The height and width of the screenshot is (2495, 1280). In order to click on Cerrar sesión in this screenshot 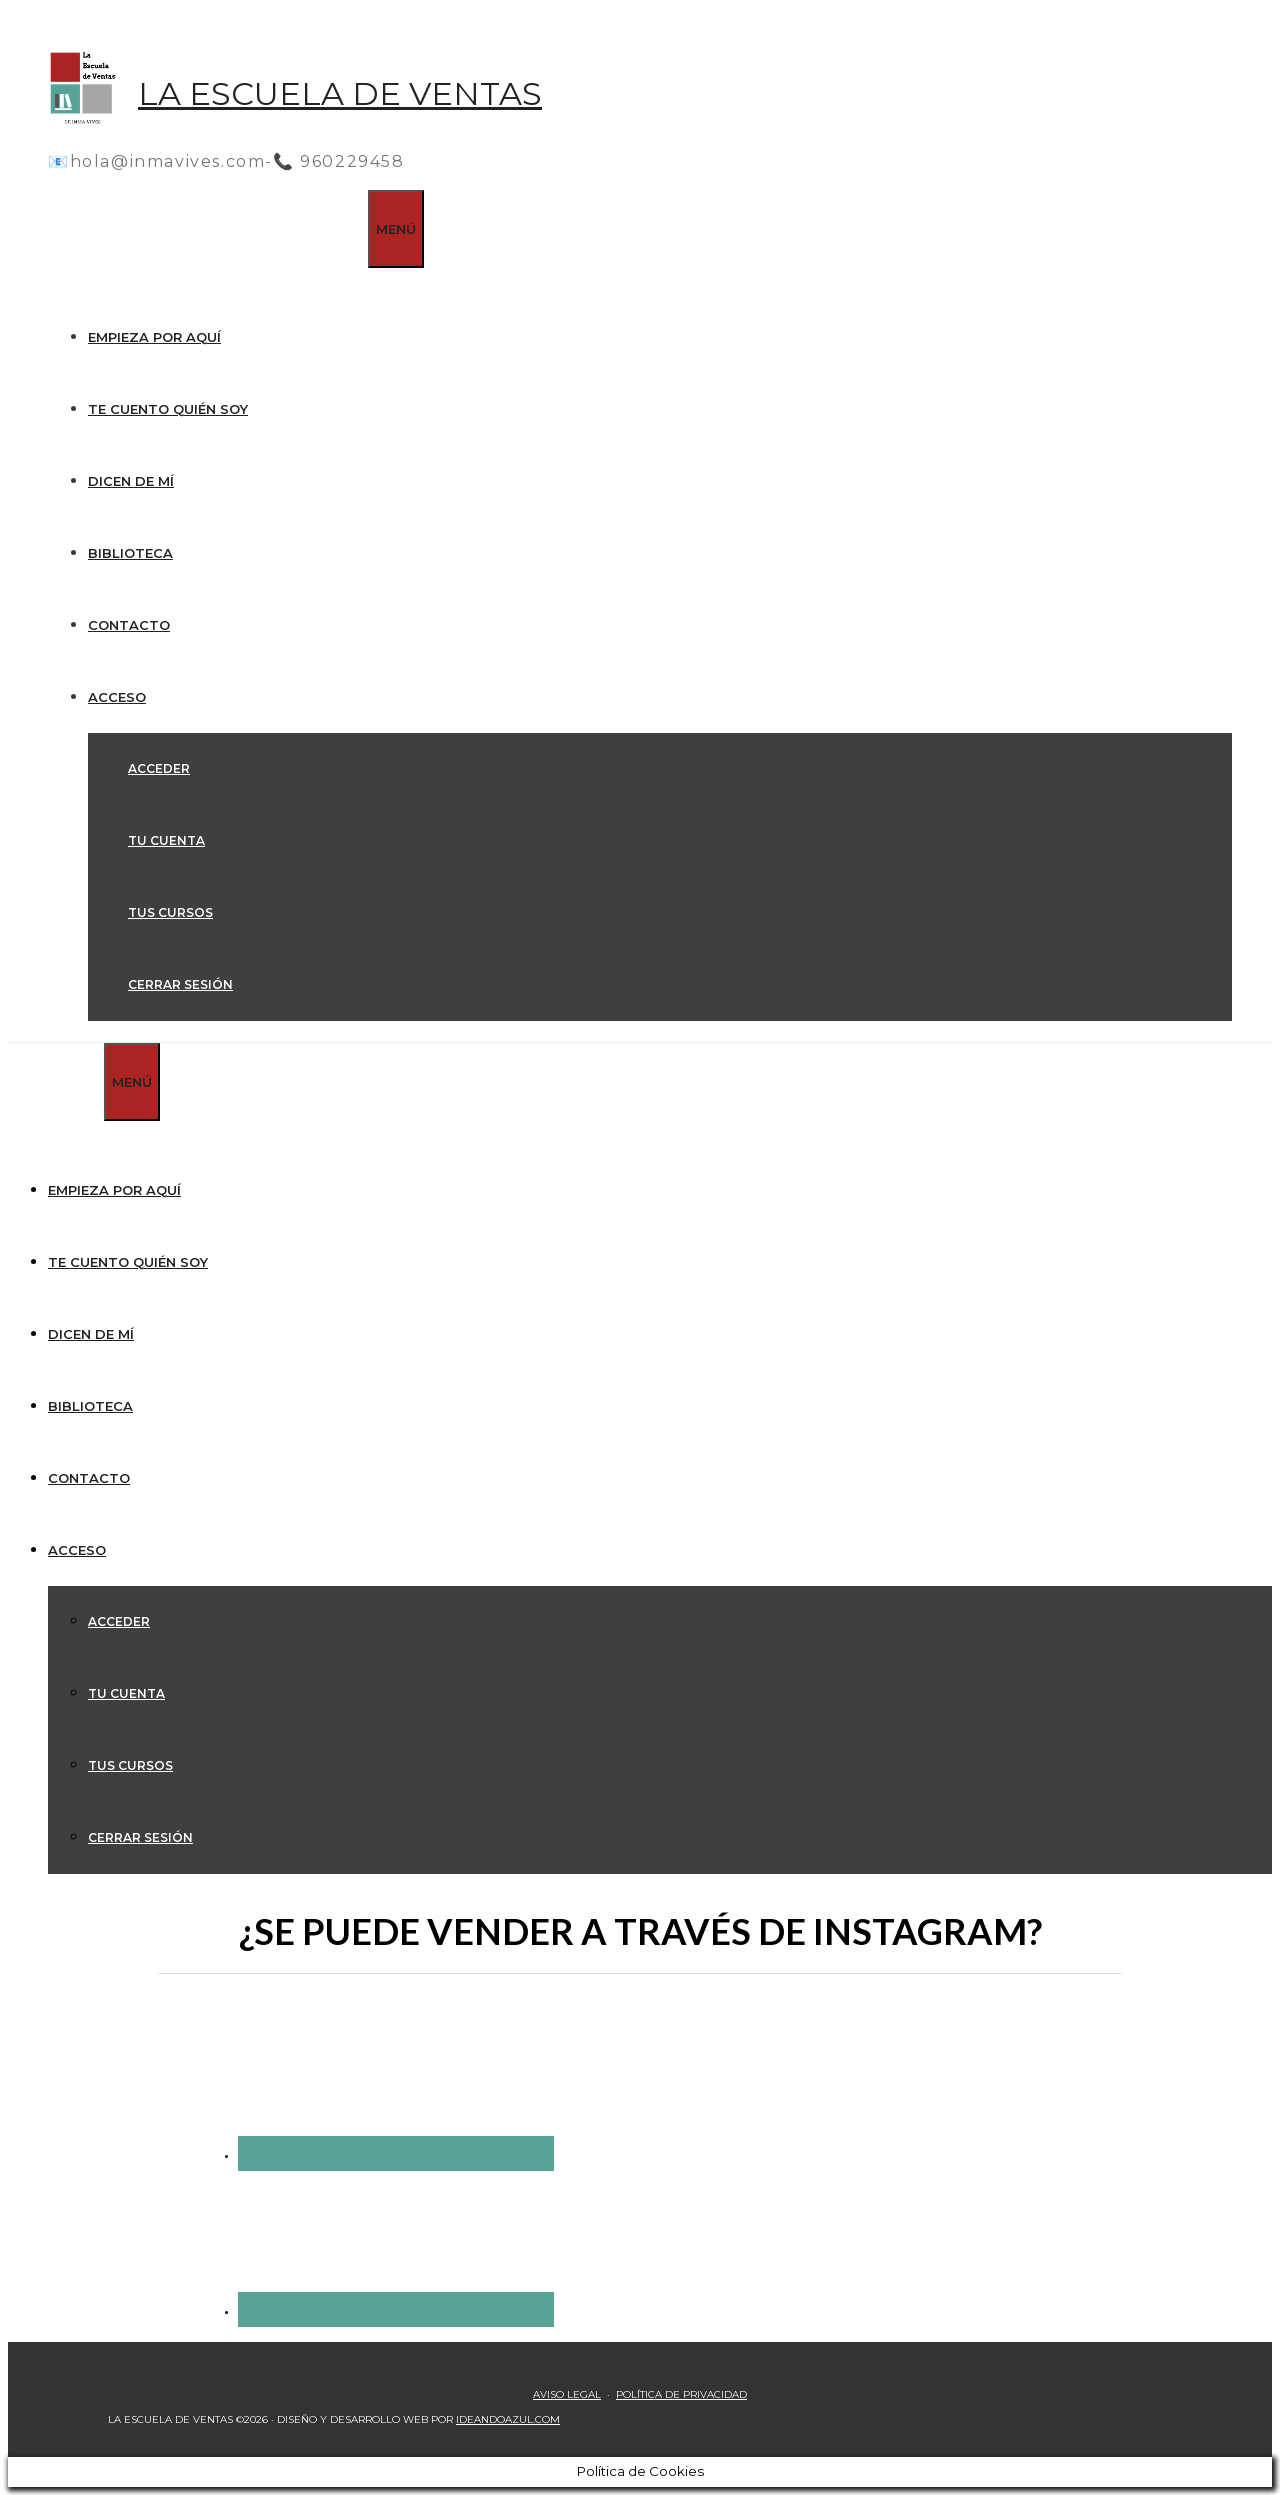, I will do `click(180, 984)`.